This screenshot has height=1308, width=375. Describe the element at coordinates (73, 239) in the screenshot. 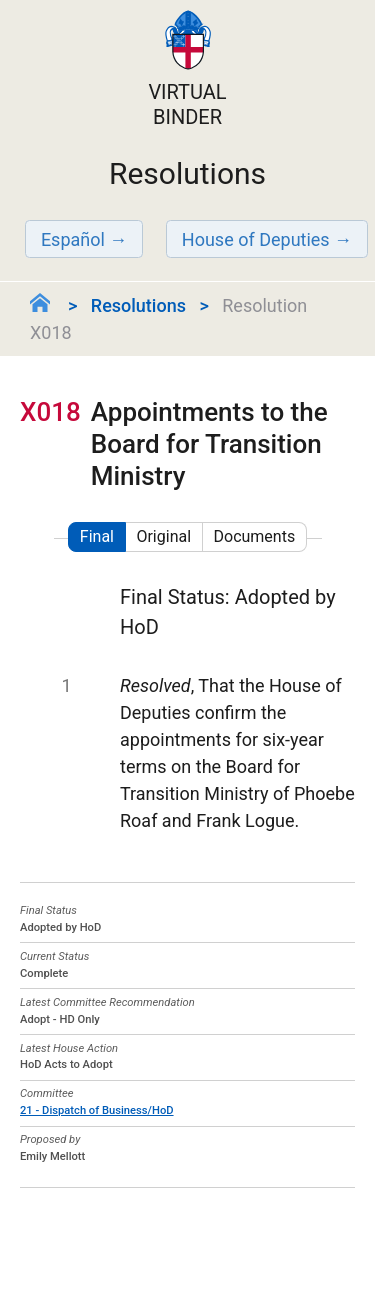

I see `Español` at that location.